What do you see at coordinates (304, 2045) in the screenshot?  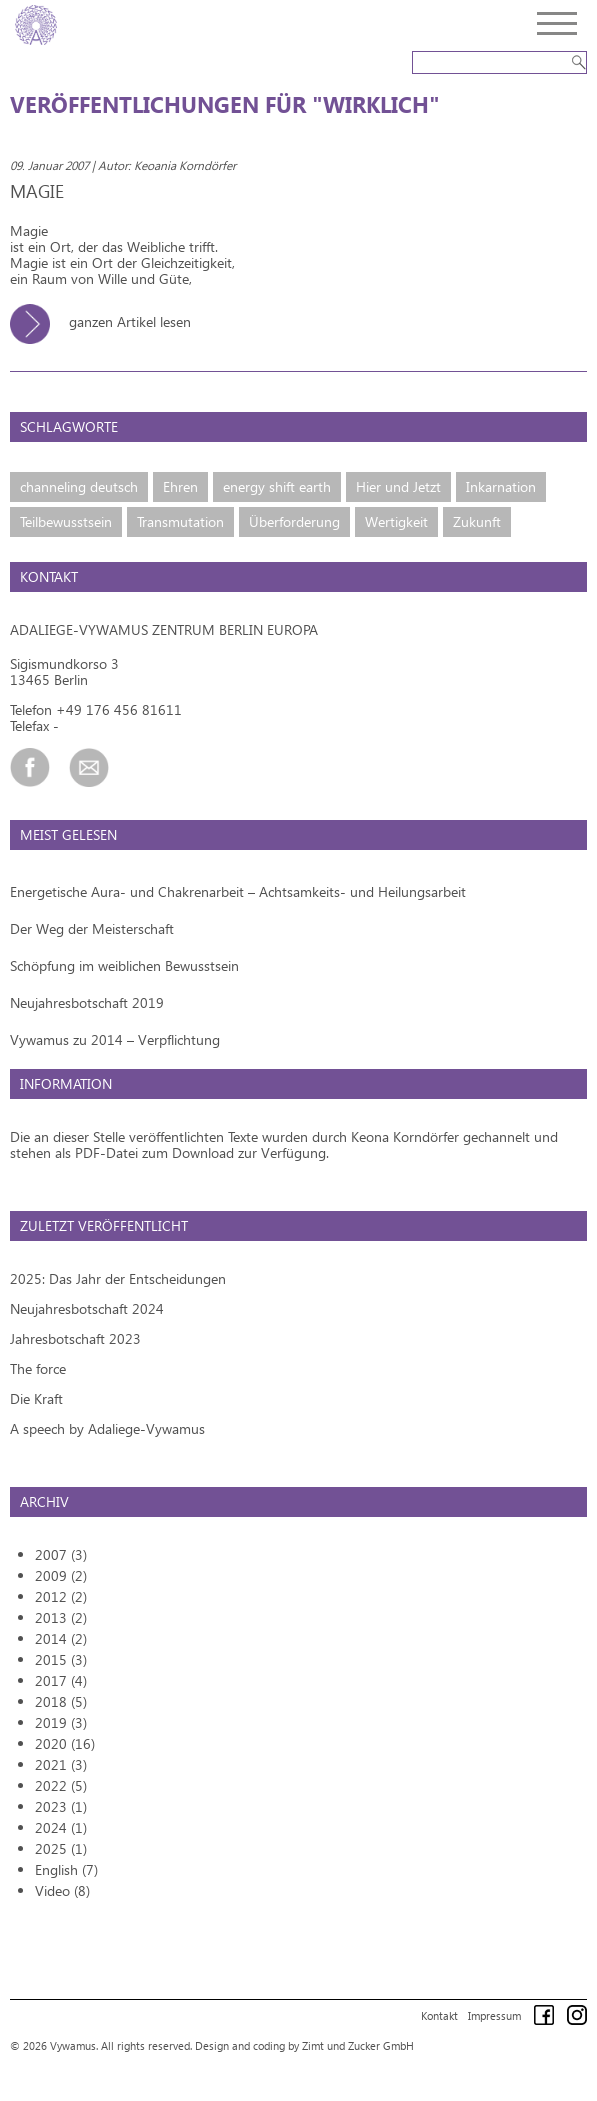 I see `Design and coding by Zimt und Zucker GmbH` at bounding box center [304, 2045].